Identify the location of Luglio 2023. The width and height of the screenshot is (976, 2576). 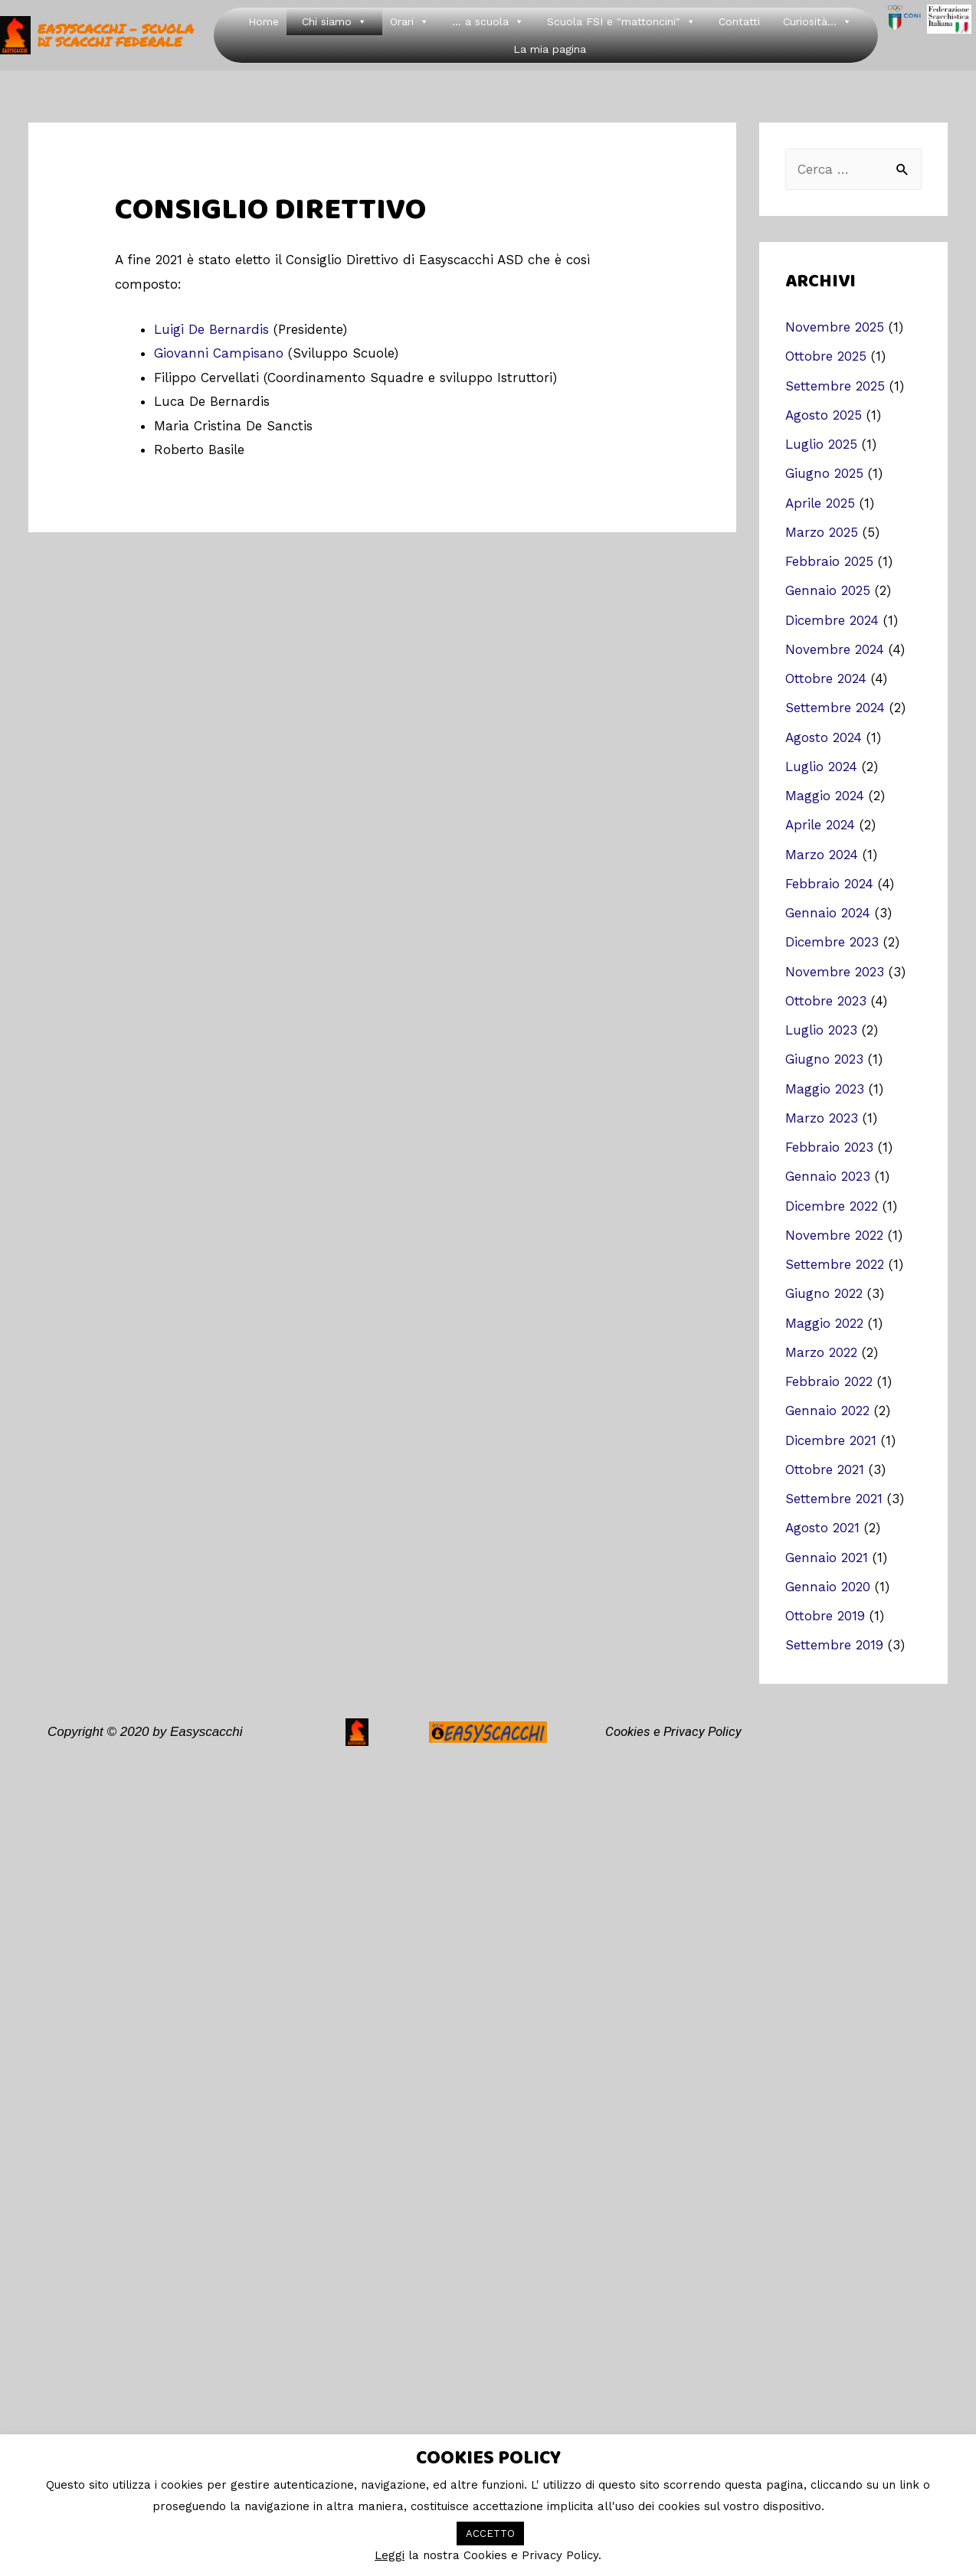
(821, 1030).